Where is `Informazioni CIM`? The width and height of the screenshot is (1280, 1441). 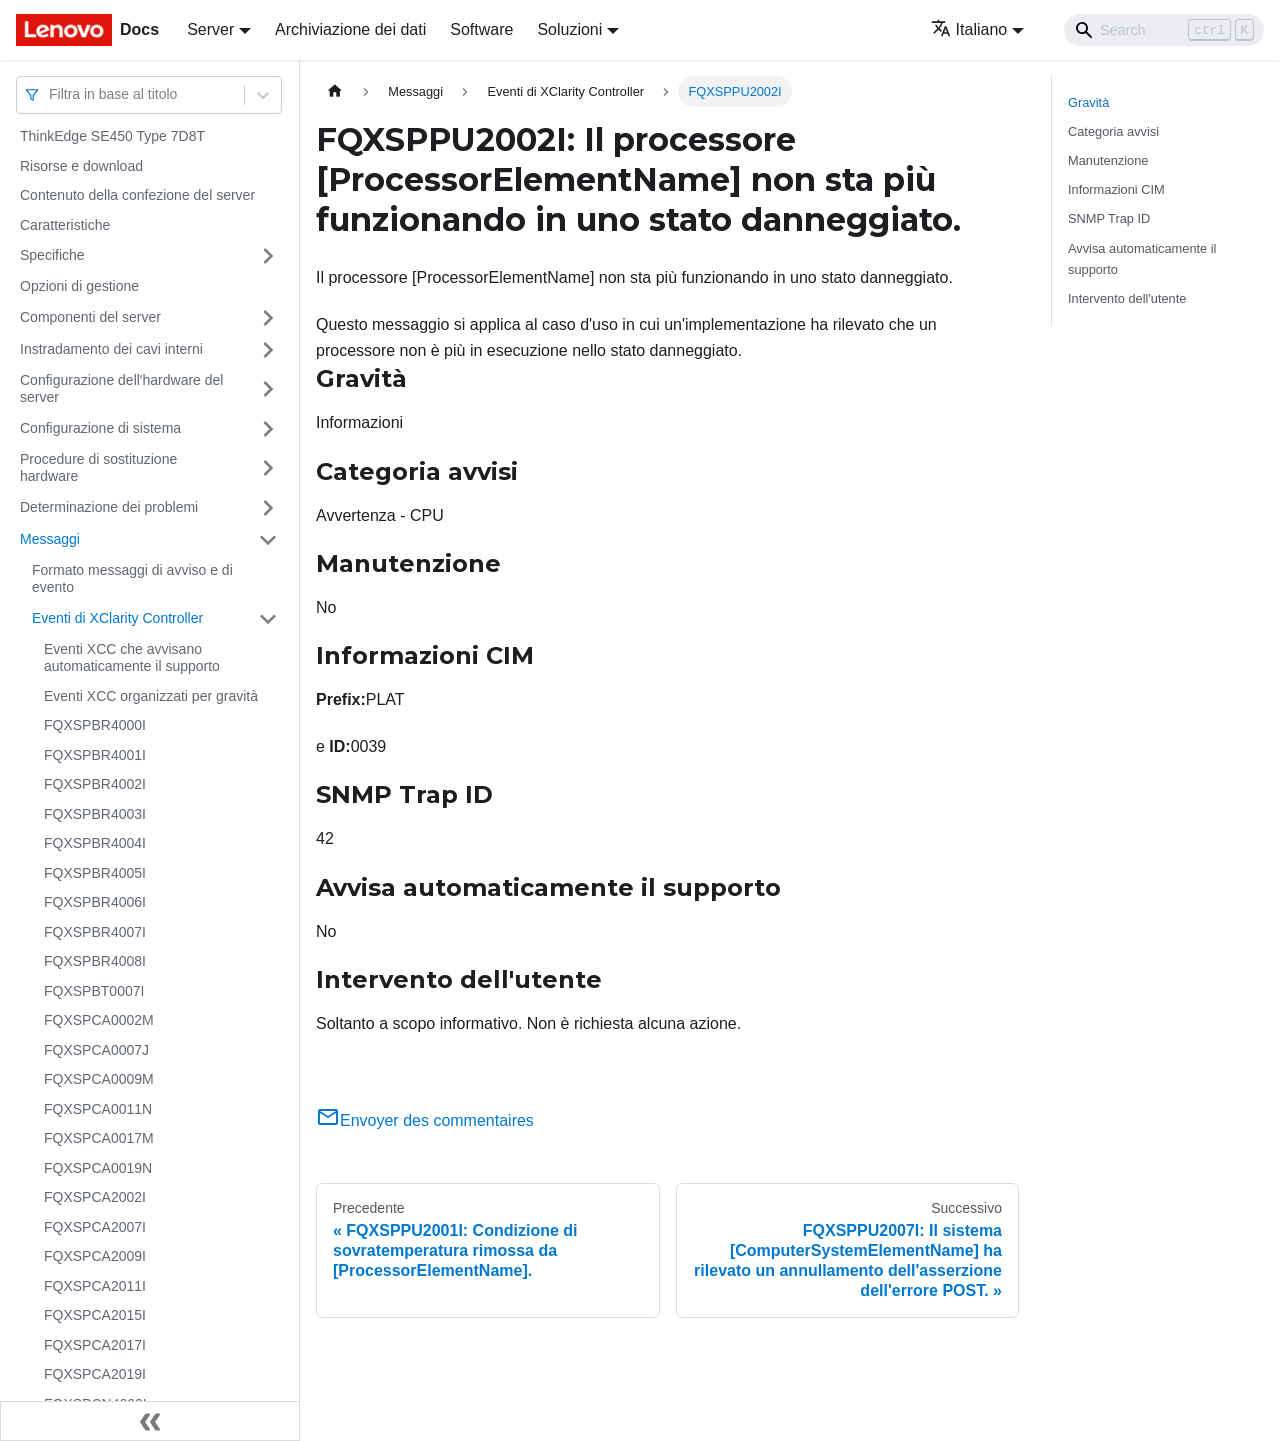
Informazioni CIM is located at coordinates (1116, 189).